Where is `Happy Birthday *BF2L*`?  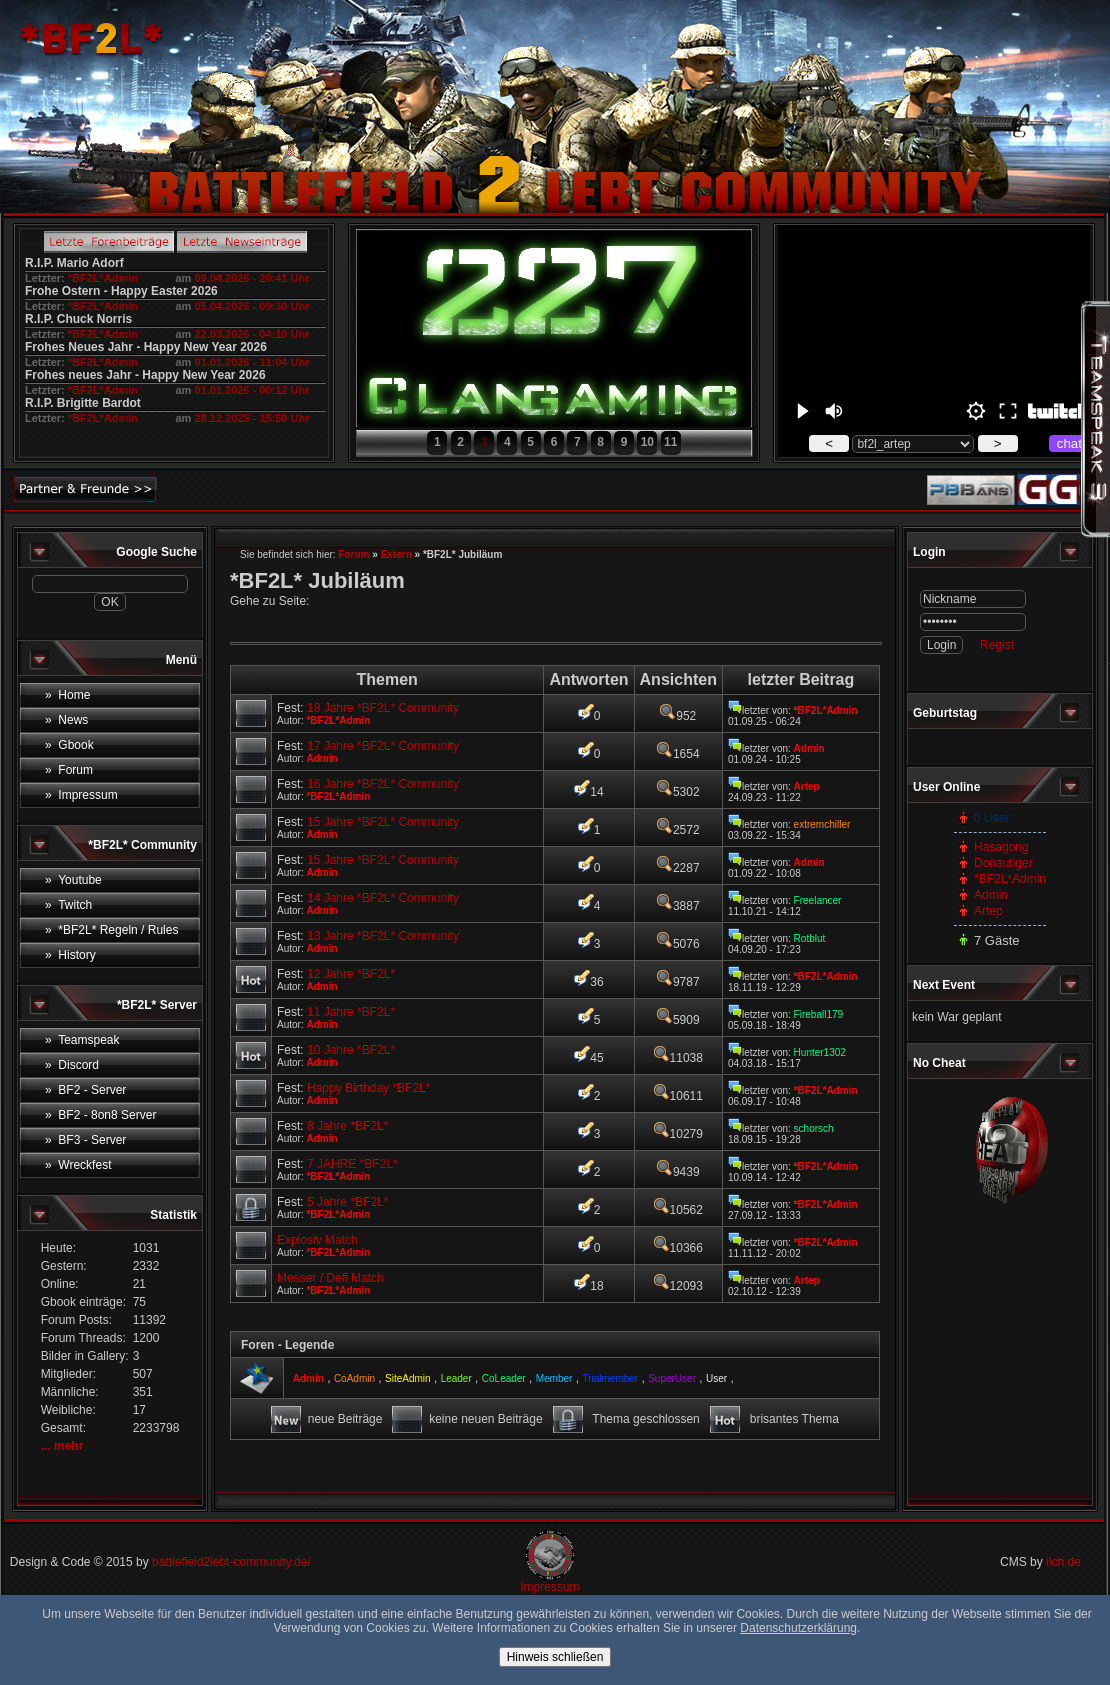
Happy Birthday *BF2L* is located at coordinates (368, 1088).